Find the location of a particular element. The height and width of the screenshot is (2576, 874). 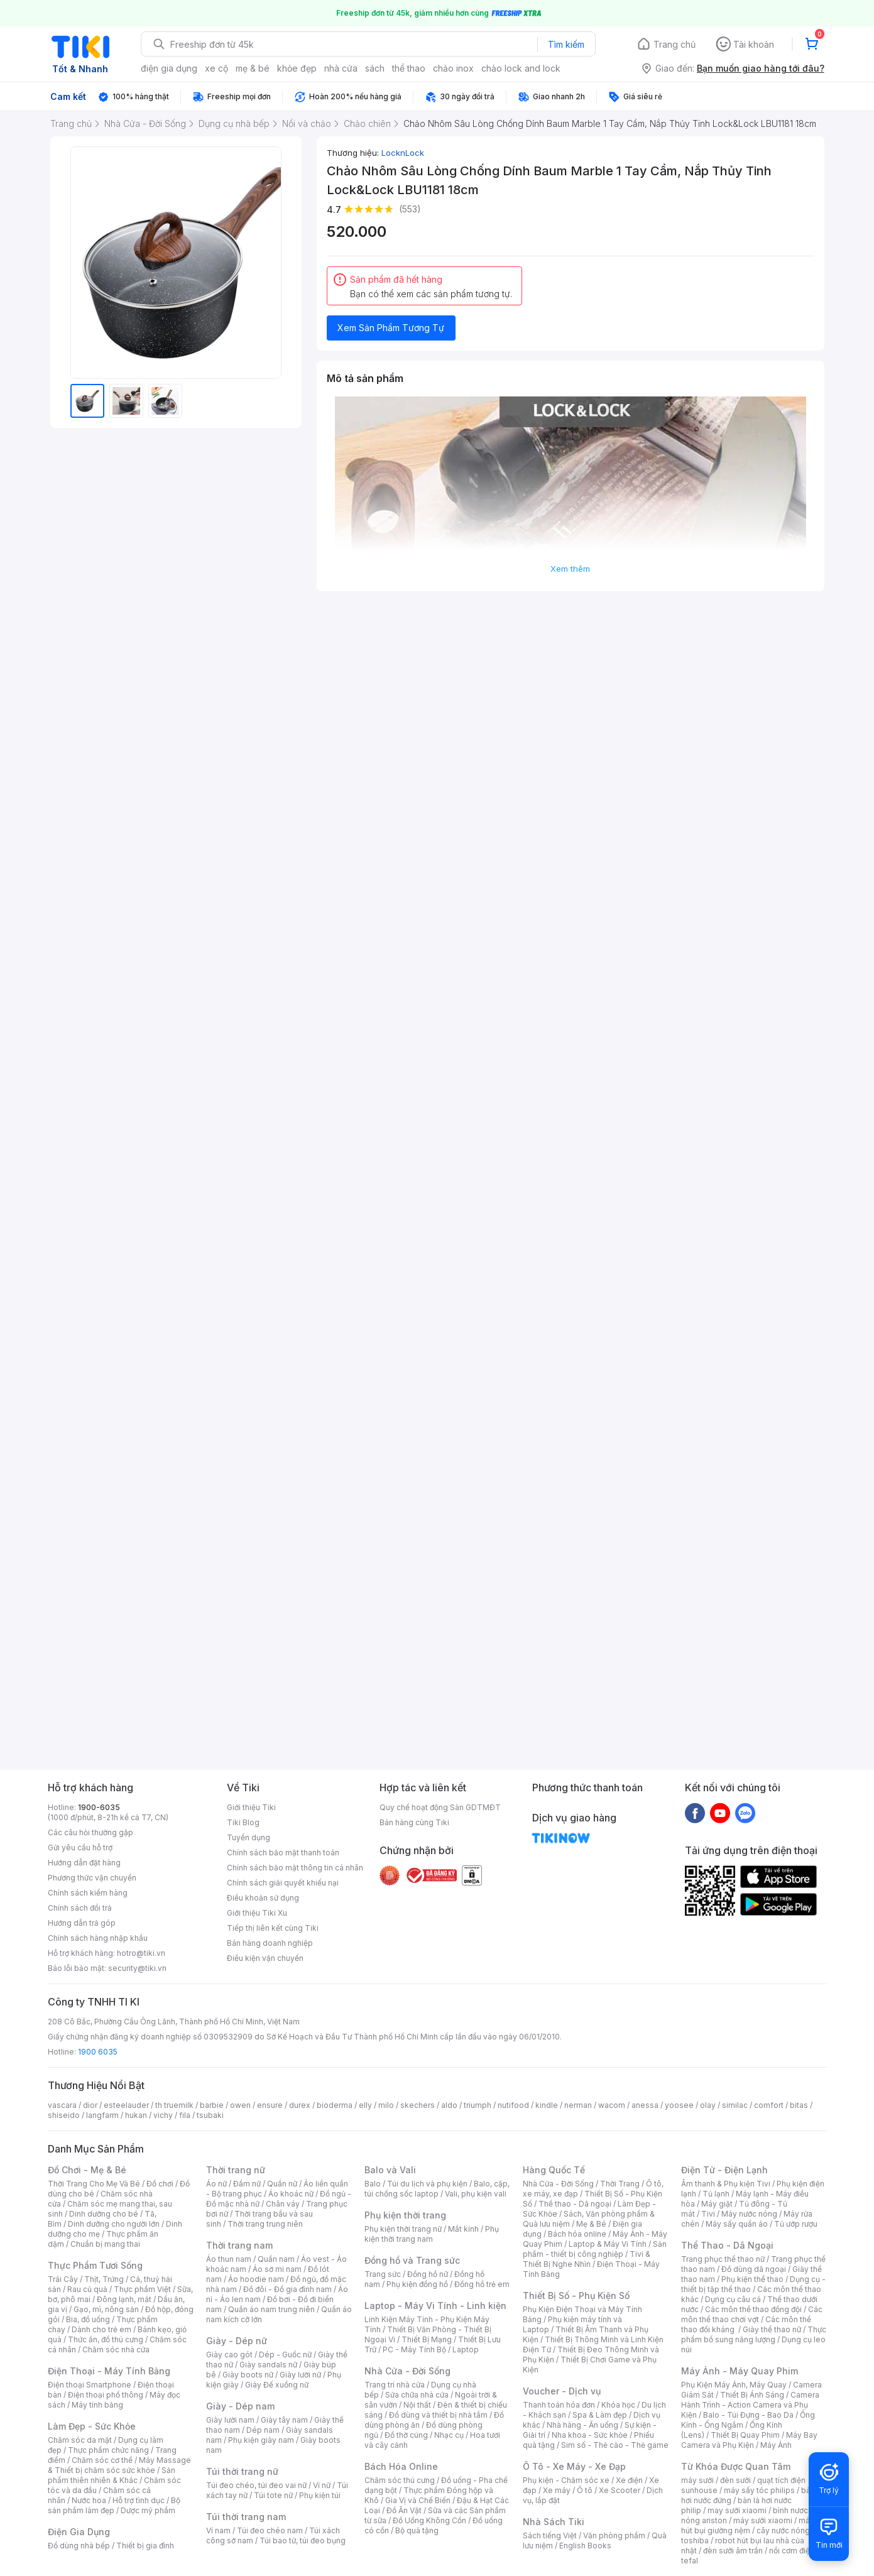

máy sưởi xiaomi is located at coordinates (762, 2520).